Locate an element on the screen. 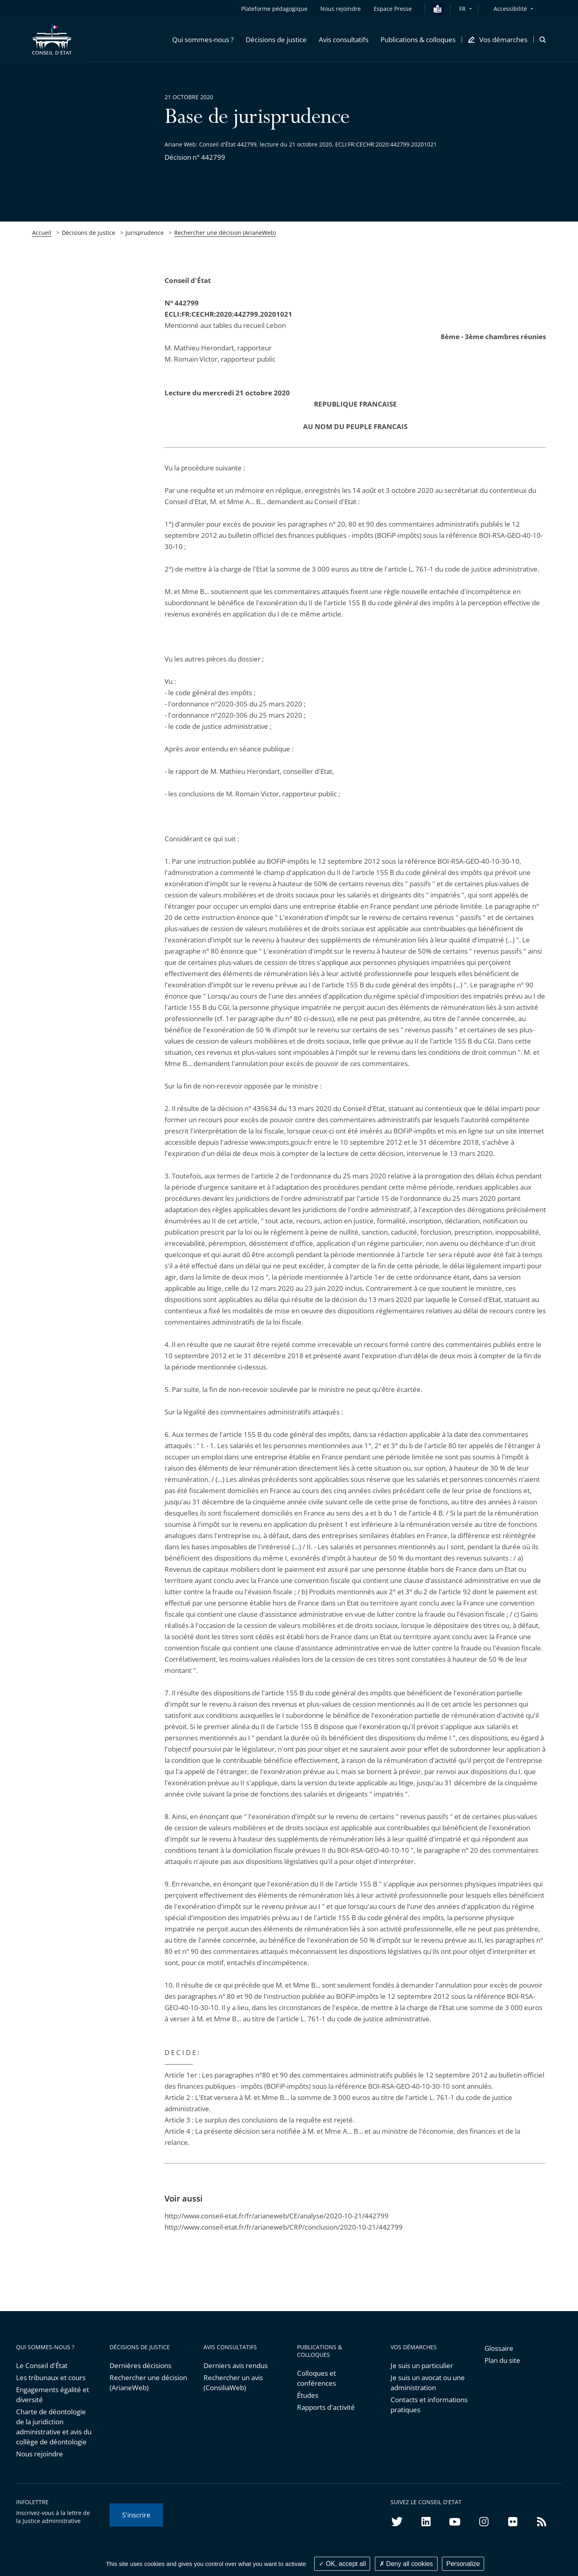 The height and width of the screenshot is (2576, 578). Je suis un avocat ou une administration is located at coordinates (428, 2382).